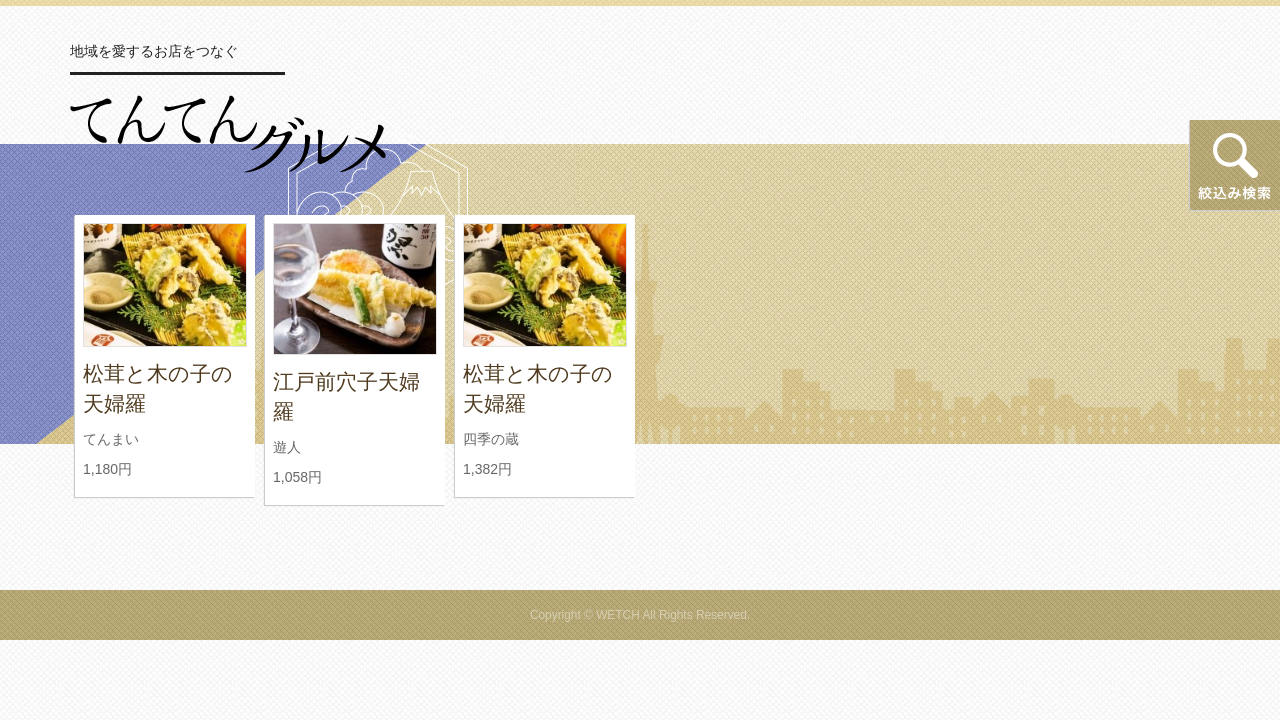  Describe the element at coordinates (491, 439) in the screenshot. I see `四季の蔵` at that location.